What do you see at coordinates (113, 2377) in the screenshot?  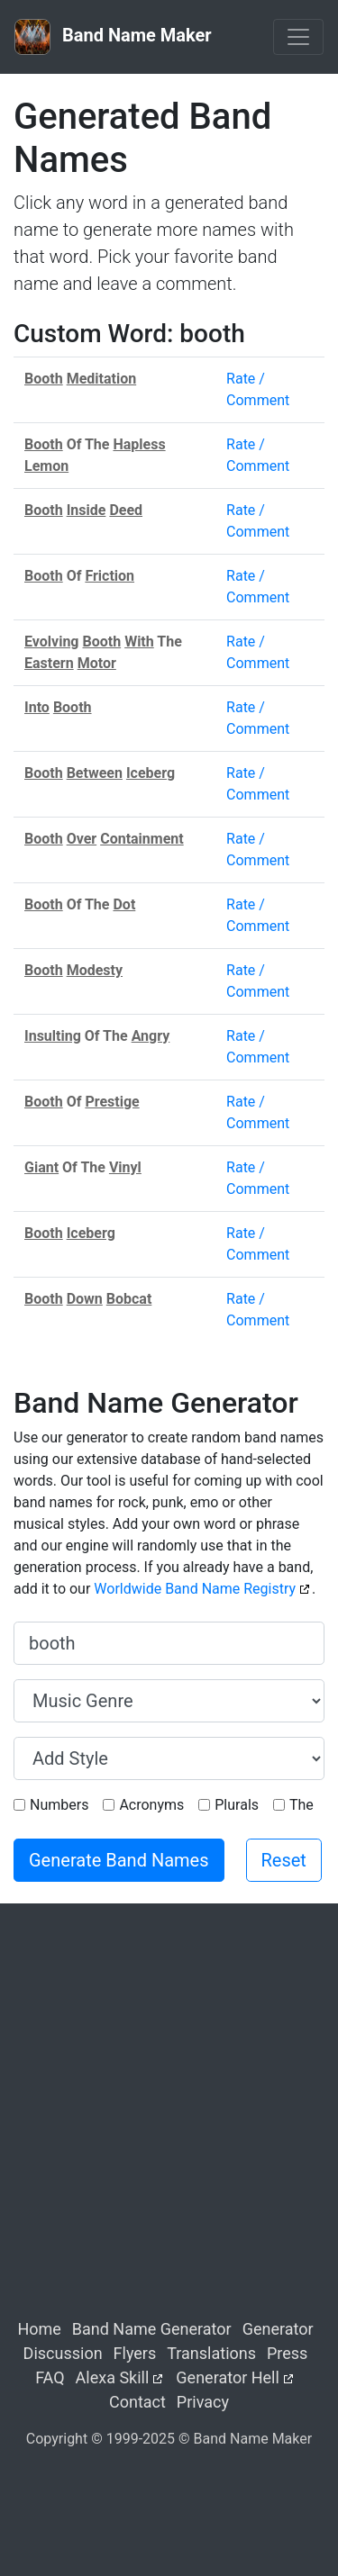 I see `Alexa Skill` at bounding box center [113, 2377].